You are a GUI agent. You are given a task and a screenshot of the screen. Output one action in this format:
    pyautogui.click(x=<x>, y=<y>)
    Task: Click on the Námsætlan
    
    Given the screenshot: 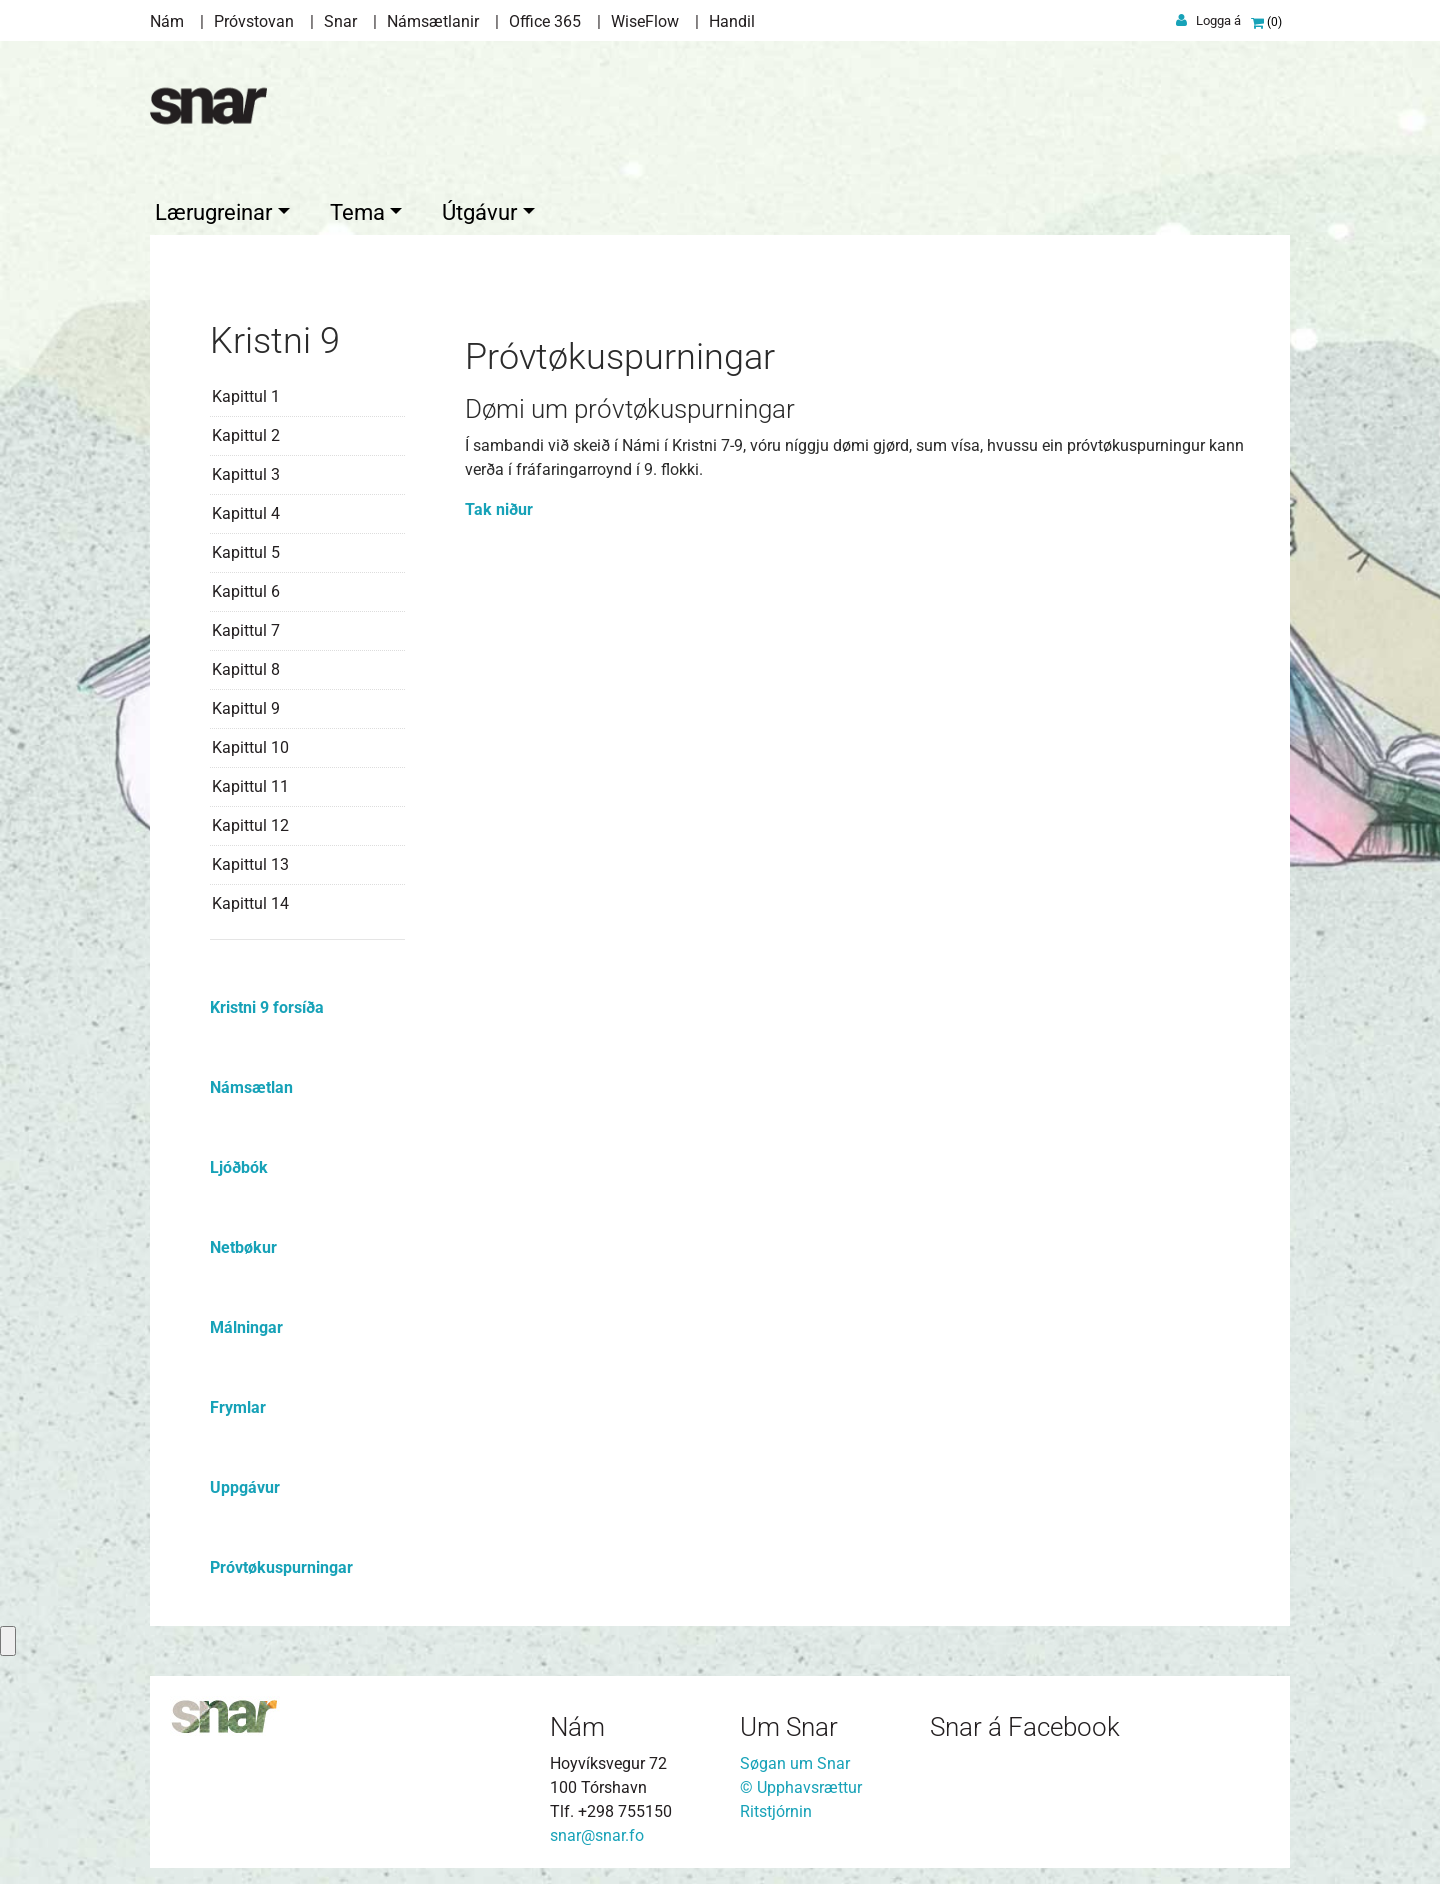 What is the action you would take?
    pyautogui.click(x=251, y=1084)
    